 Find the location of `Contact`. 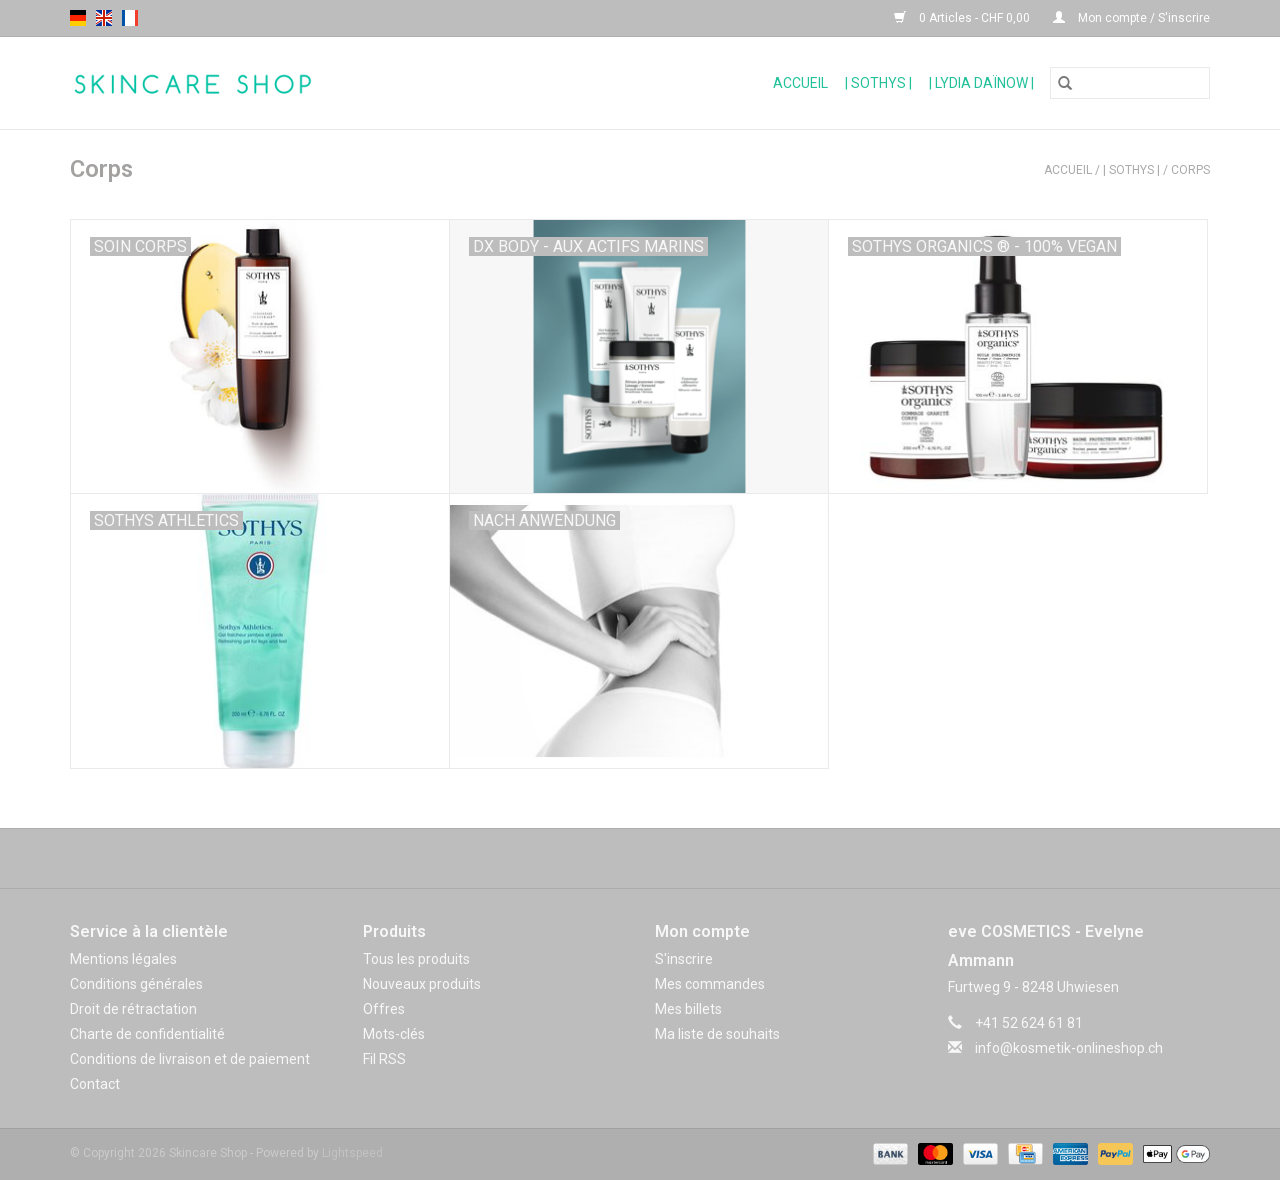

Contact is located at coordinates (95, 1084).